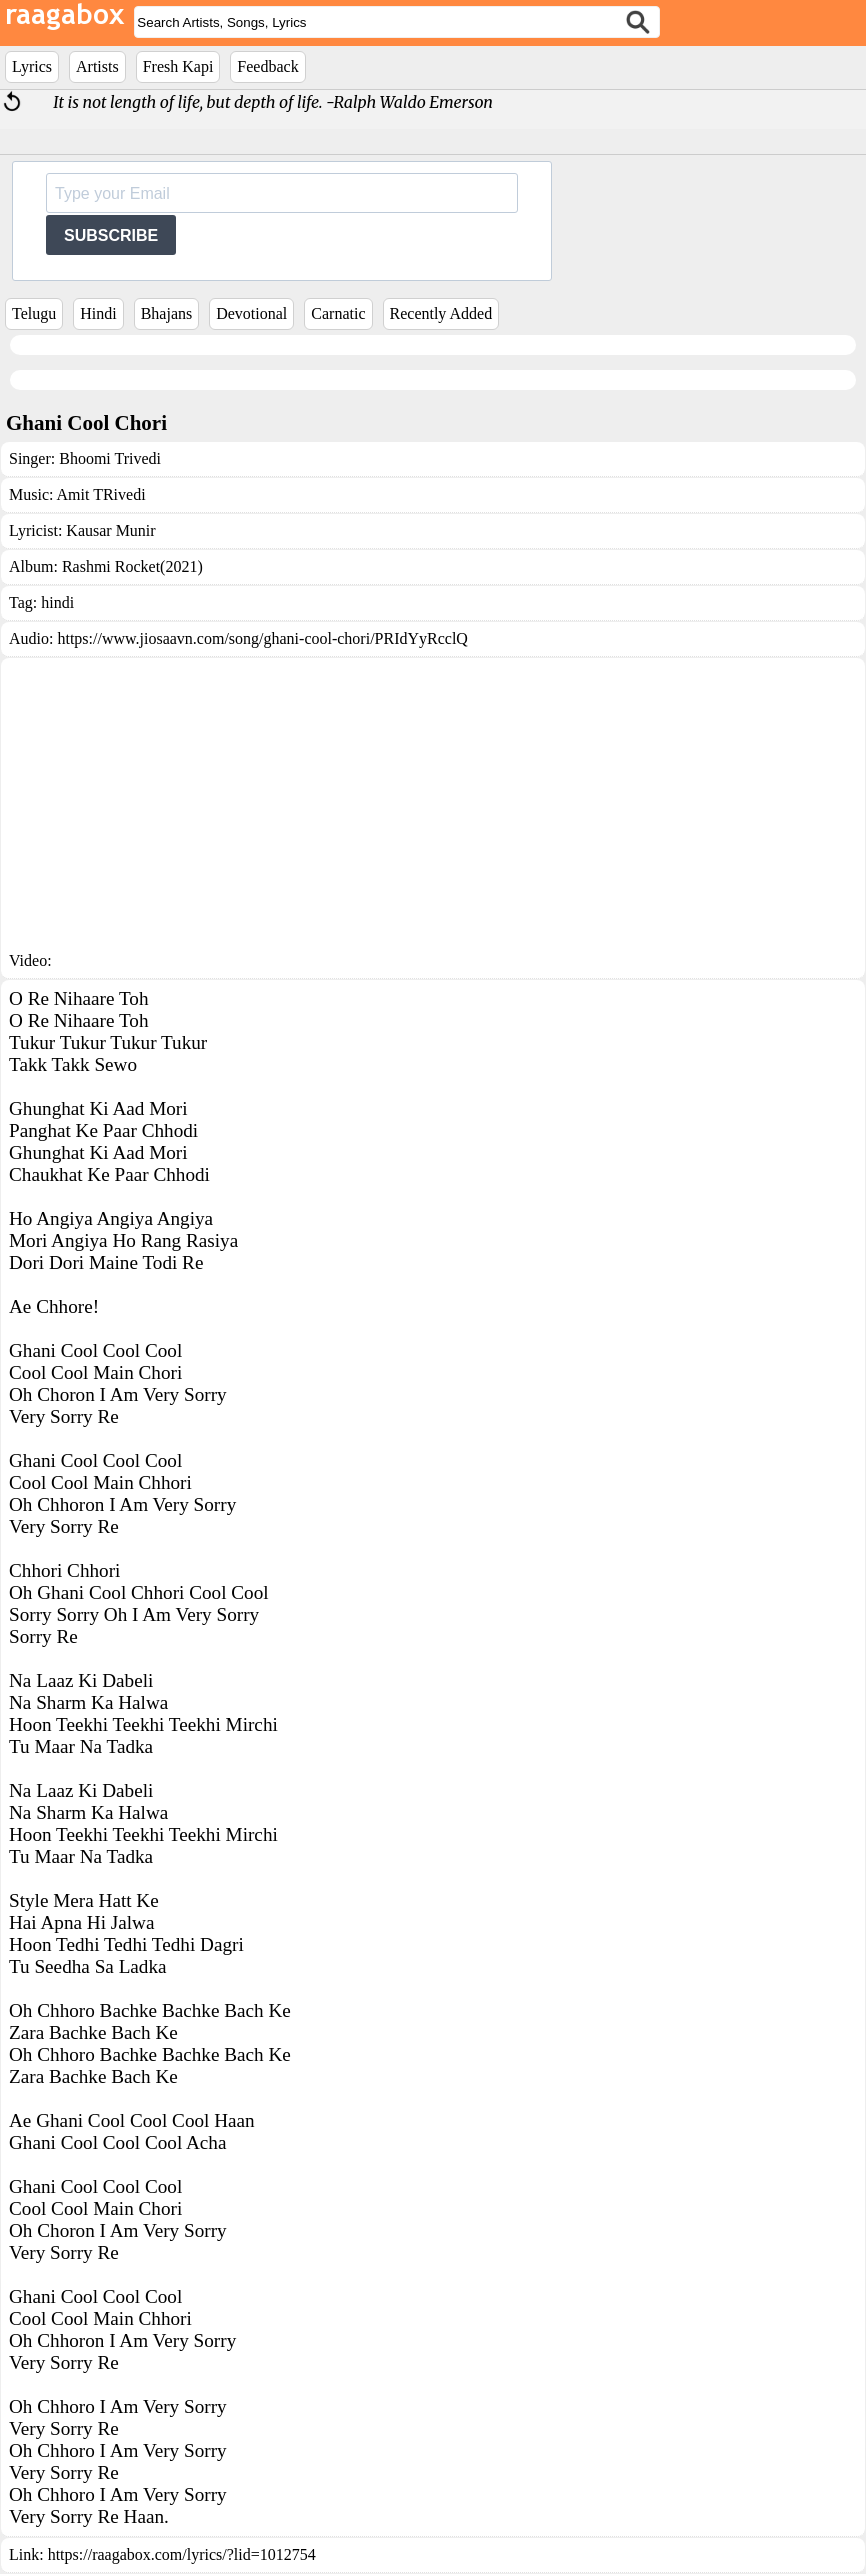 This screenshot has height=2574, width=866. I want to click on Bhoomi Trivedi, so click(110, 458).